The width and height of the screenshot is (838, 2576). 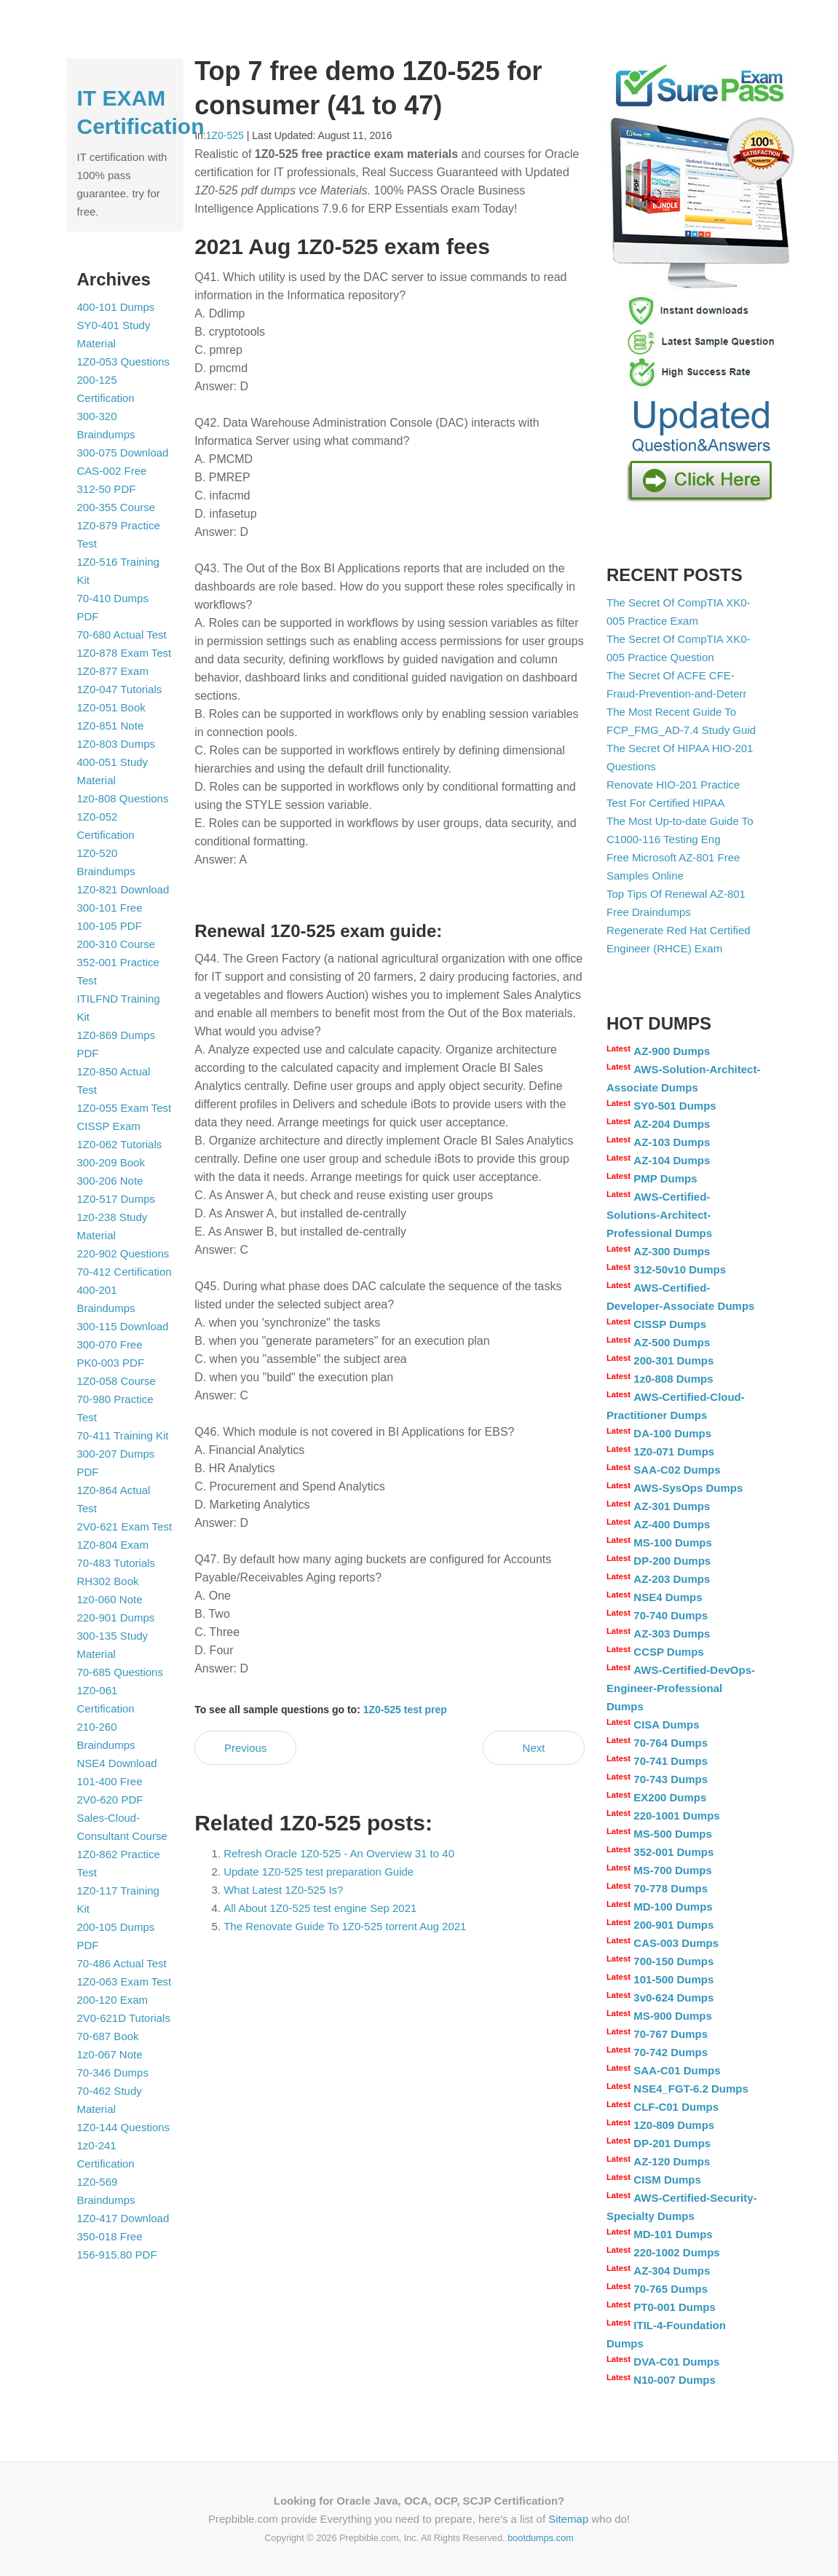 I want to click on NSE4 Download, so click(x=117, y=1763).